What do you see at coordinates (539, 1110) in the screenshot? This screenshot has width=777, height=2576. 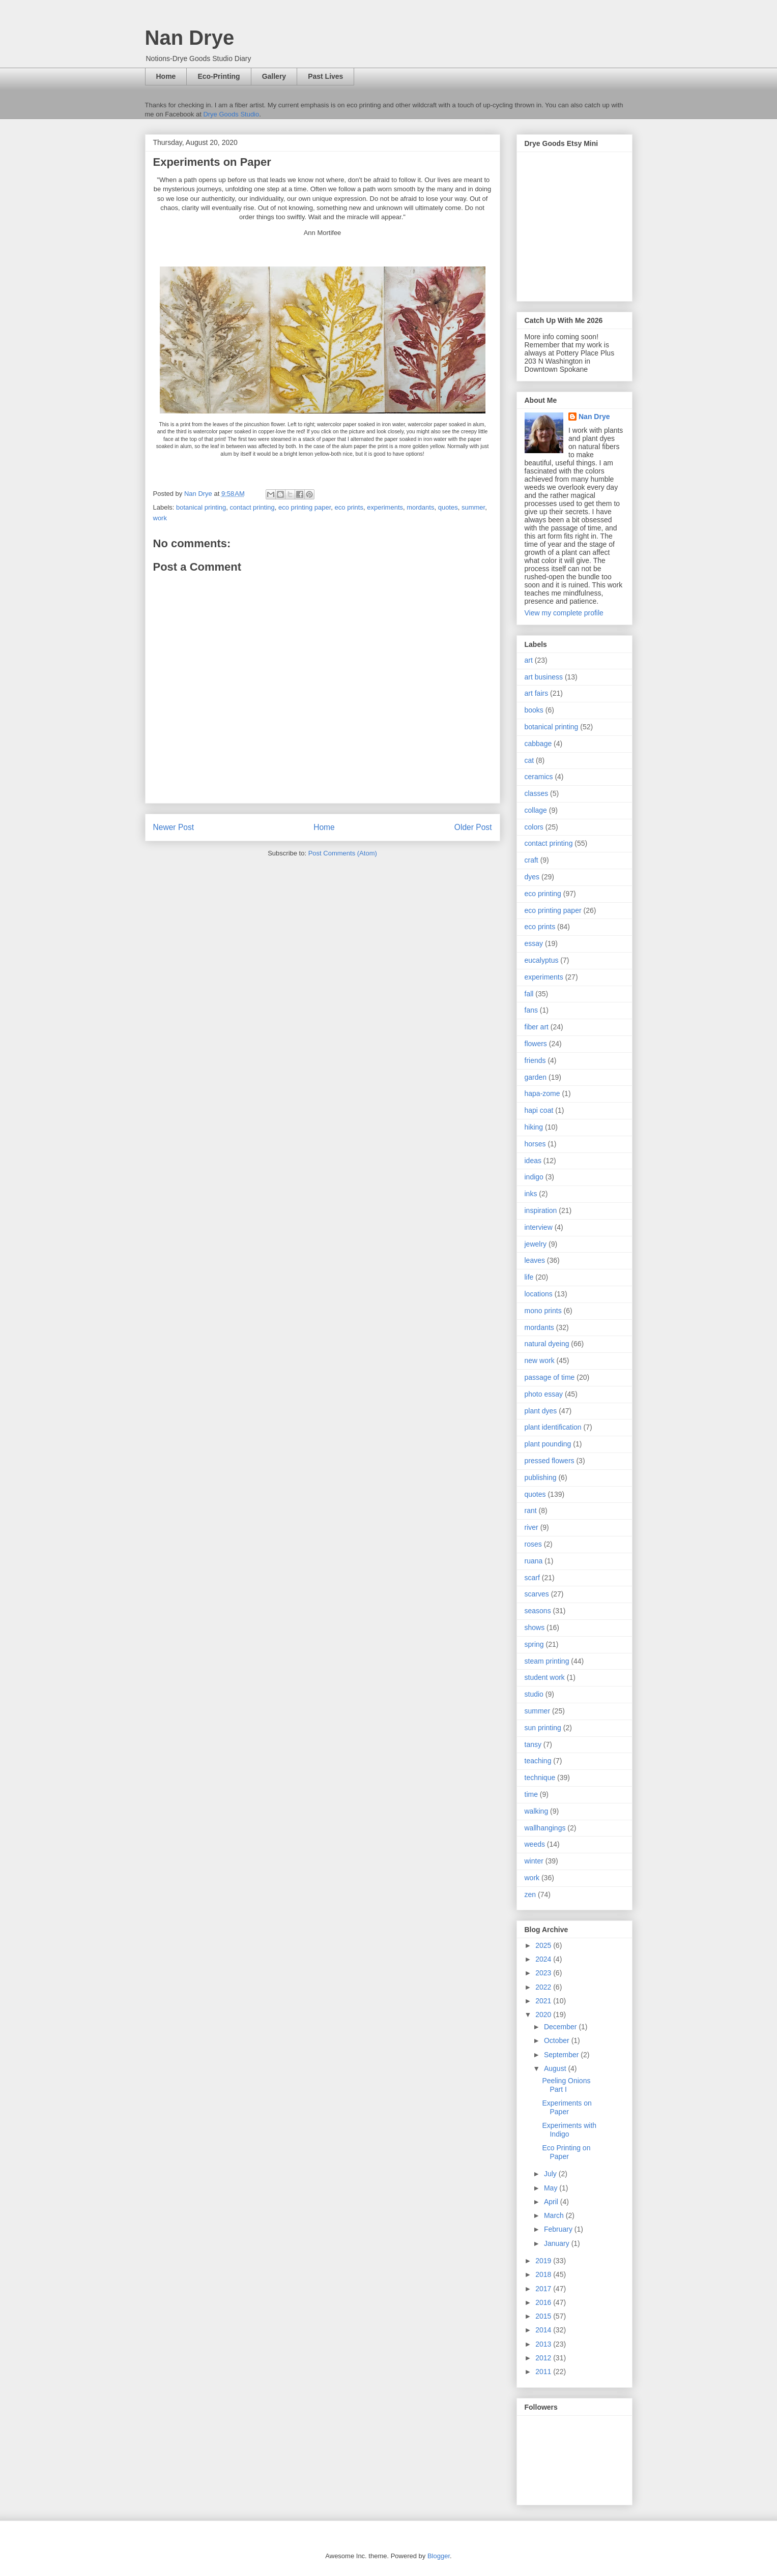 I see `hapi coat` at bounding box center [539, 1110].